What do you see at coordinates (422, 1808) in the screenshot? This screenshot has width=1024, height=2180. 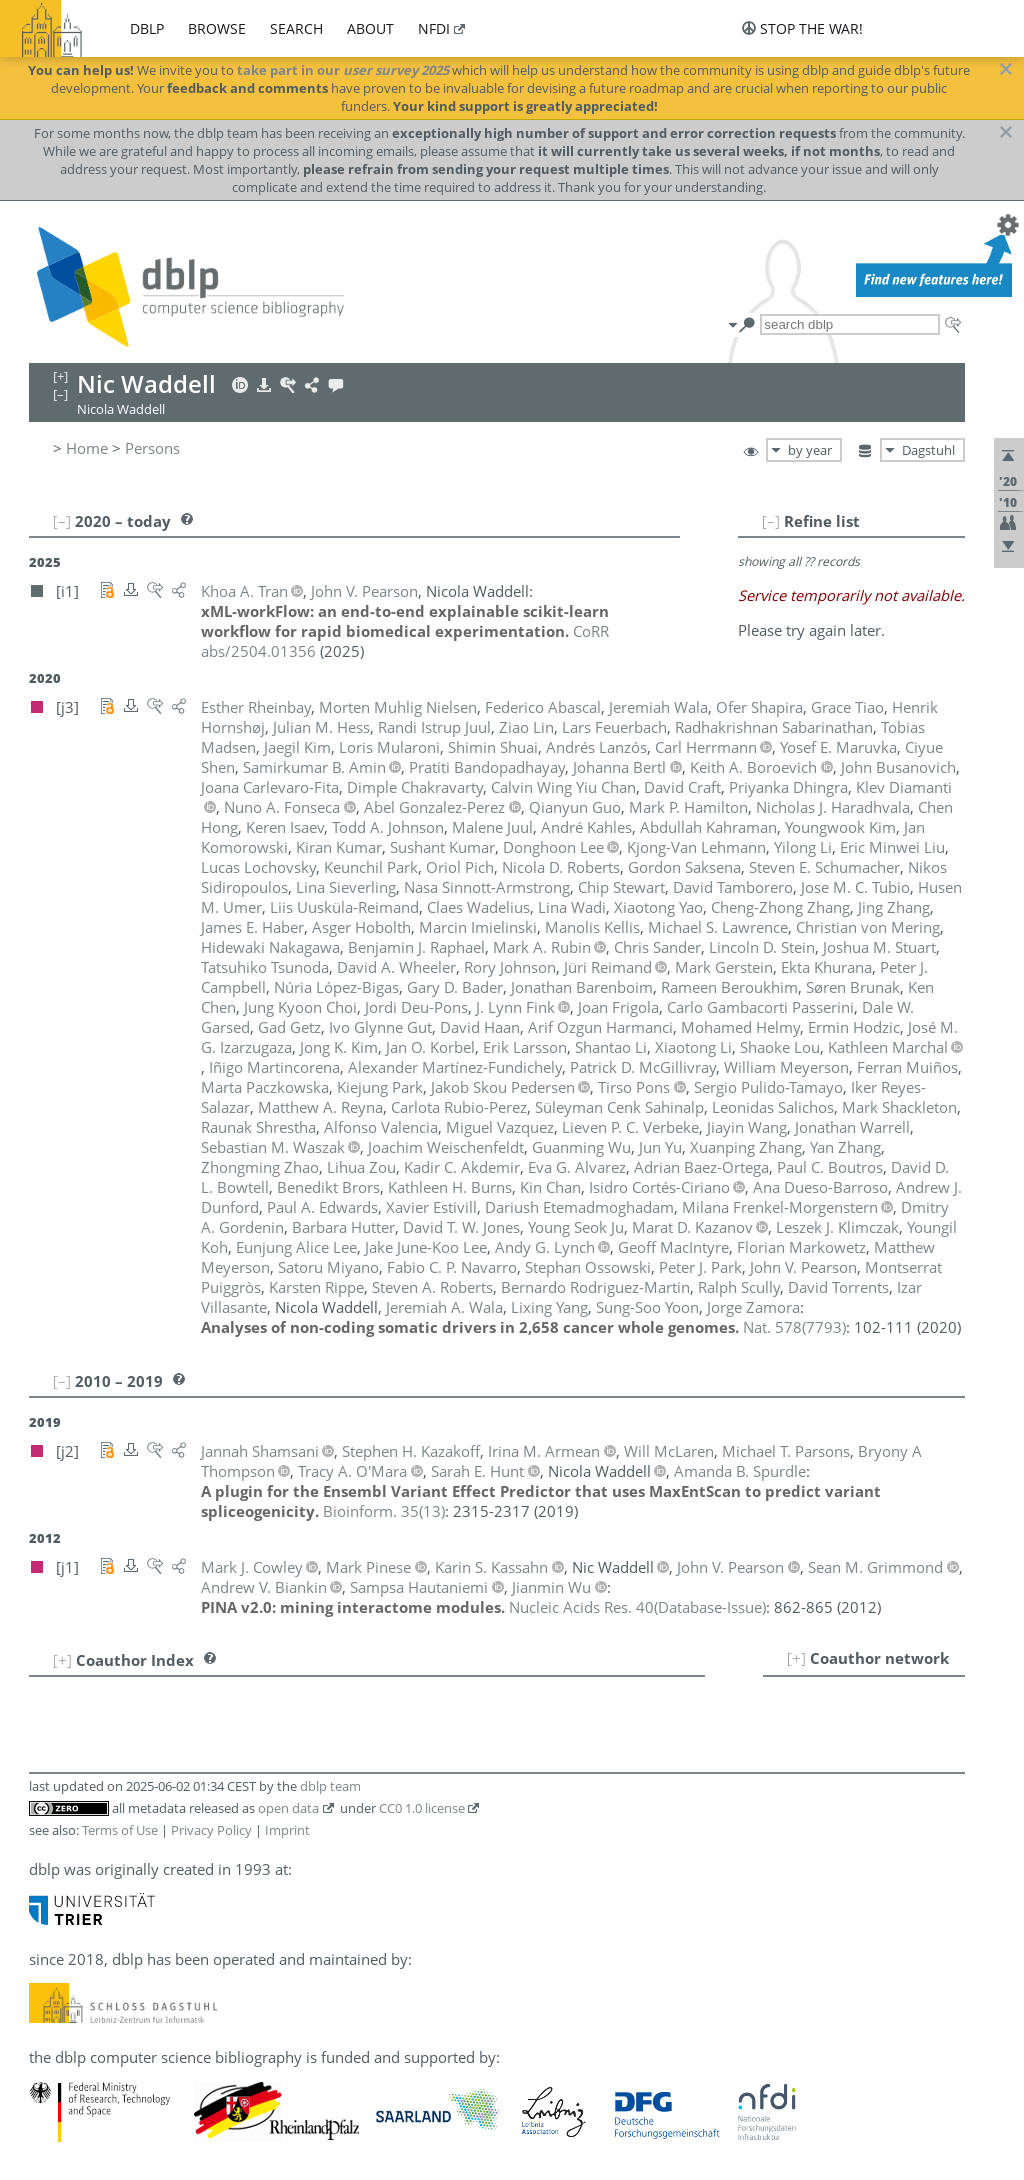 I see `CC0 1.0 license` at bounding box center [422, 1808].